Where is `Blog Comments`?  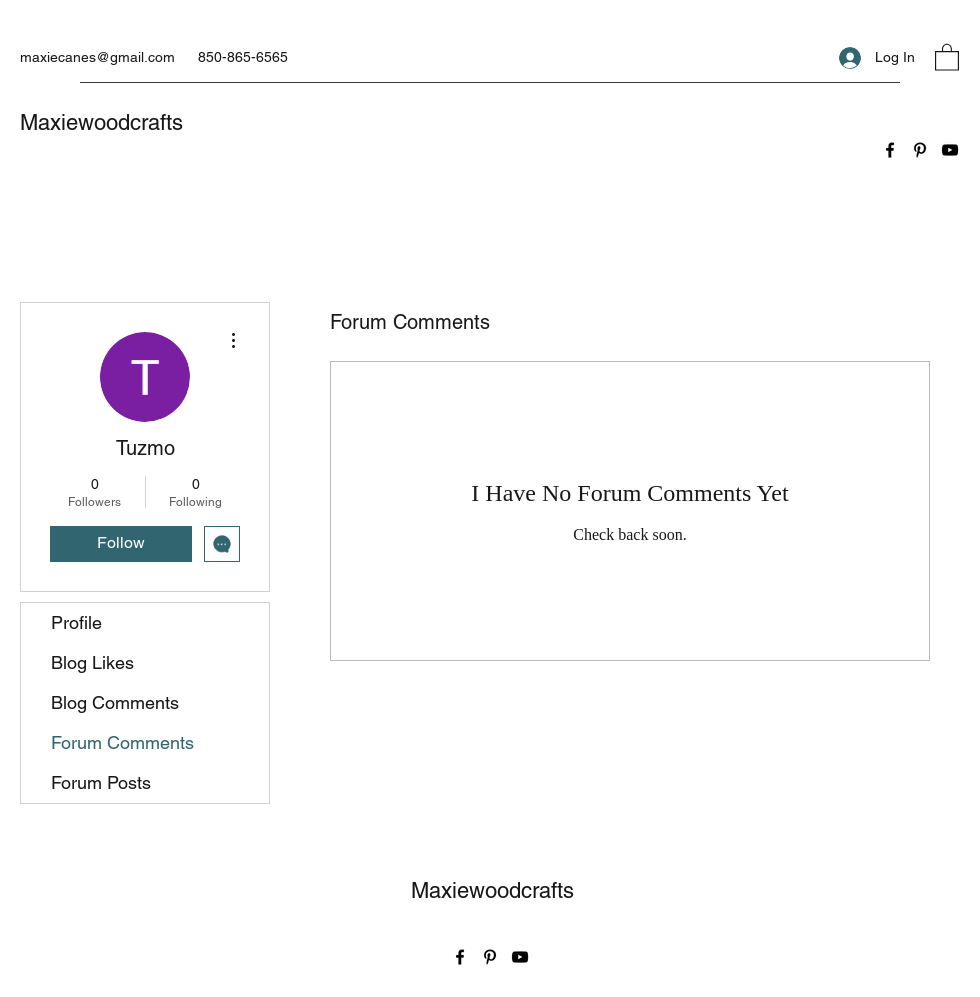 Blog Comments is located at coordinates (115, 702).